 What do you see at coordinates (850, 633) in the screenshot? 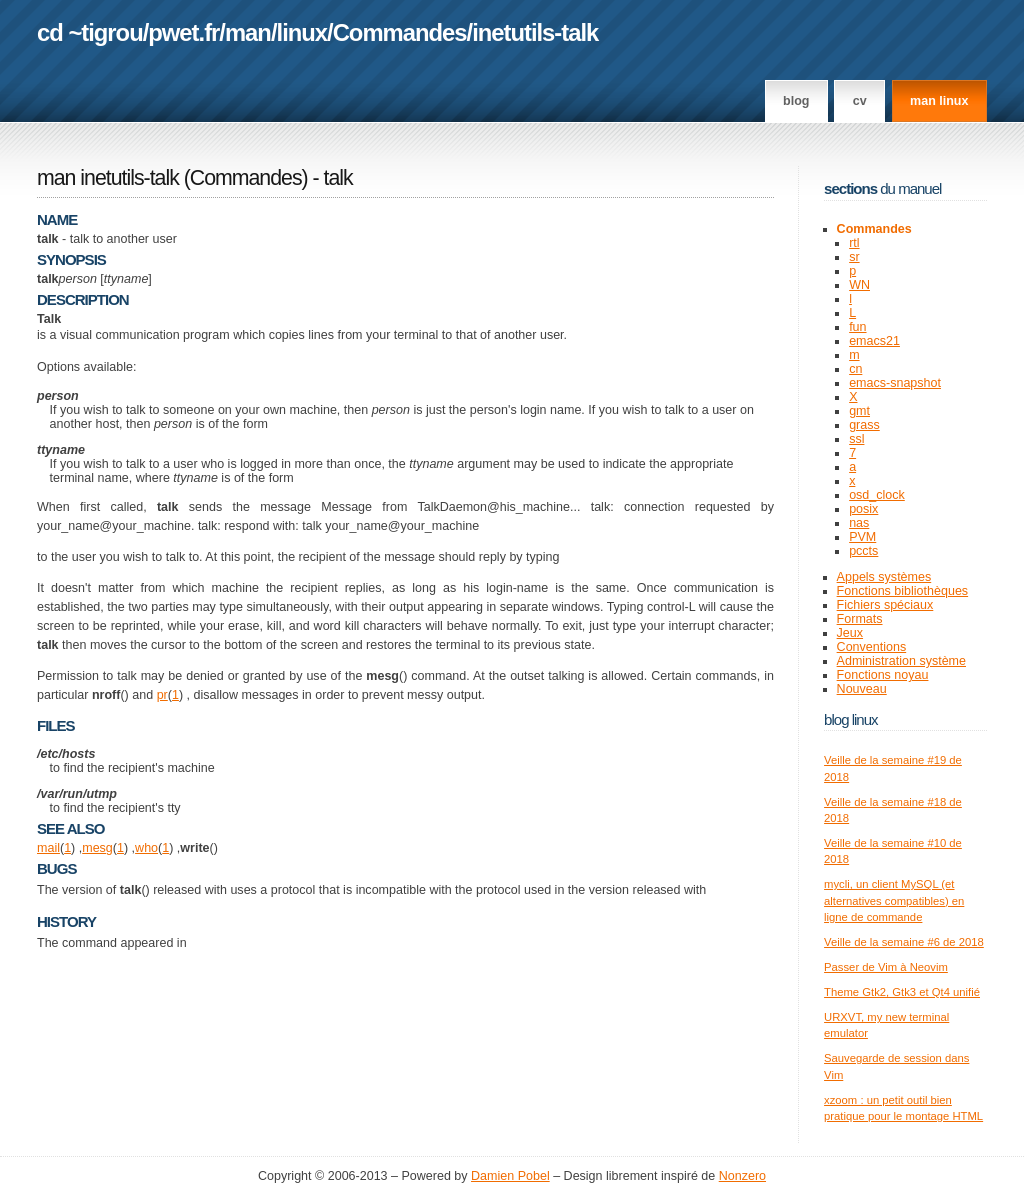
I see `Jeux` at bounding box center [850, 633].